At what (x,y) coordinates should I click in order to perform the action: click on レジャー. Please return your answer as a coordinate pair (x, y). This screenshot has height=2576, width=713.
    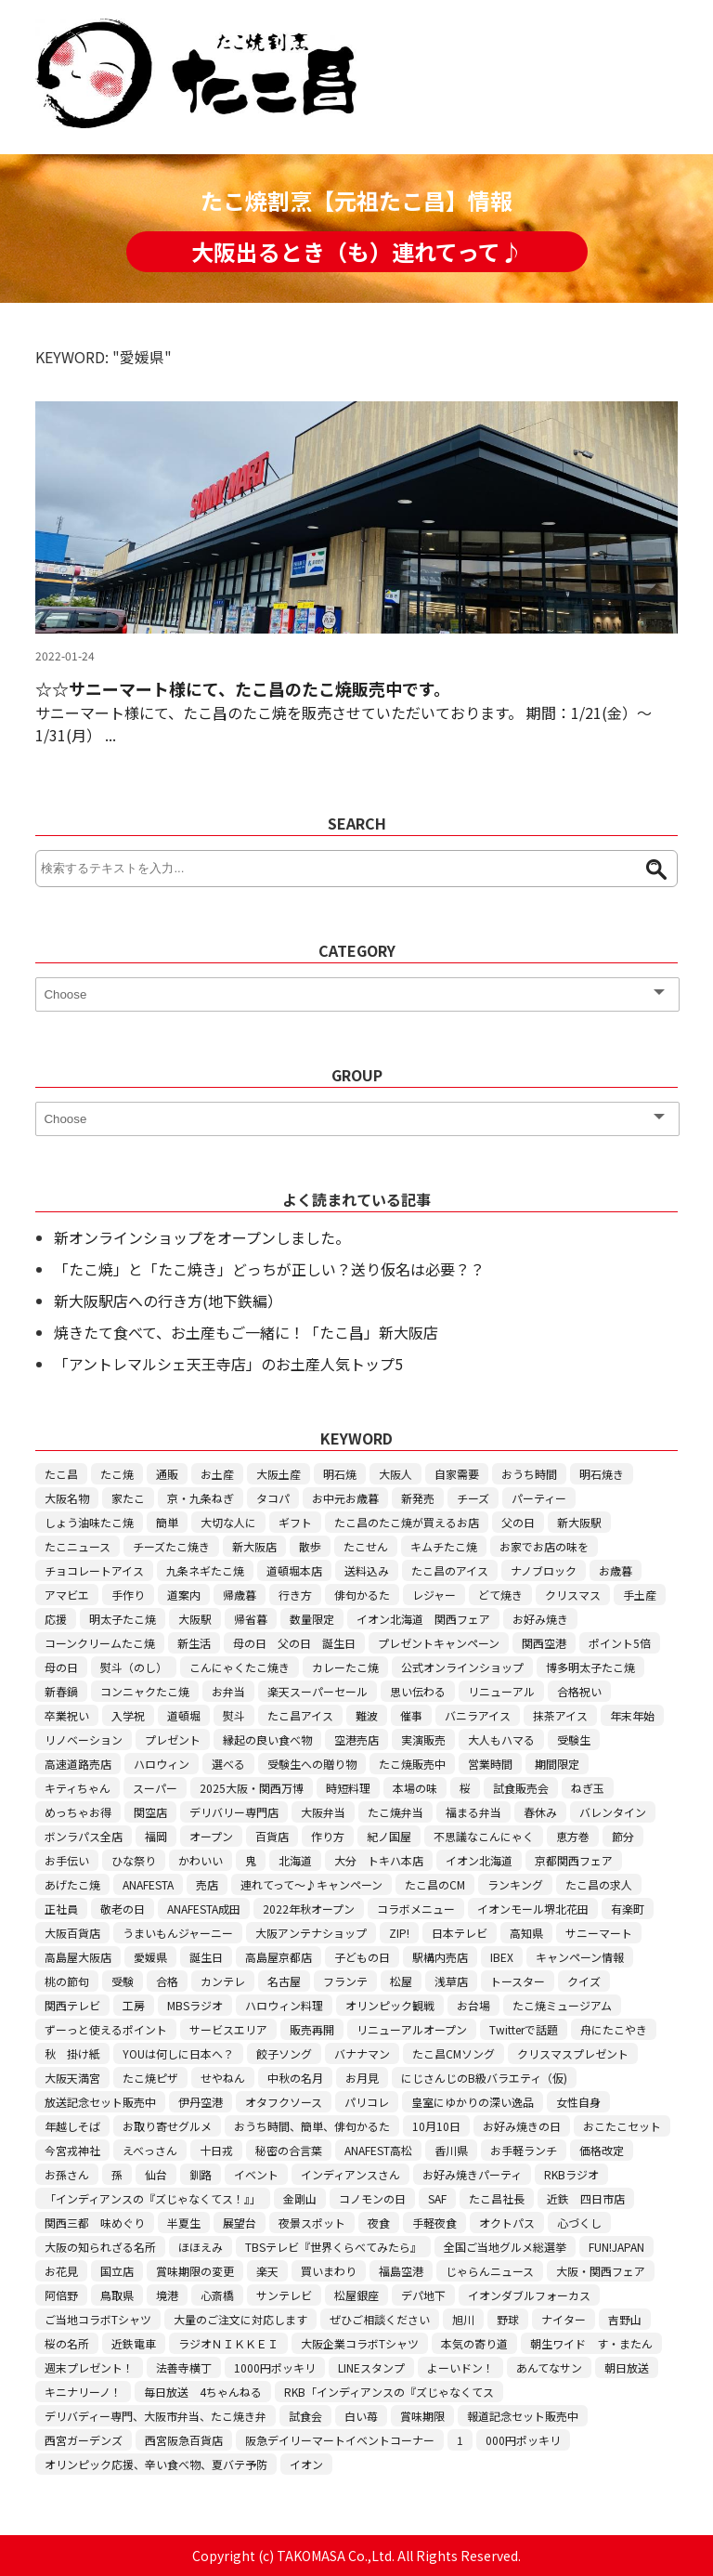
    Looking at the image, I should click on (434, 1594).